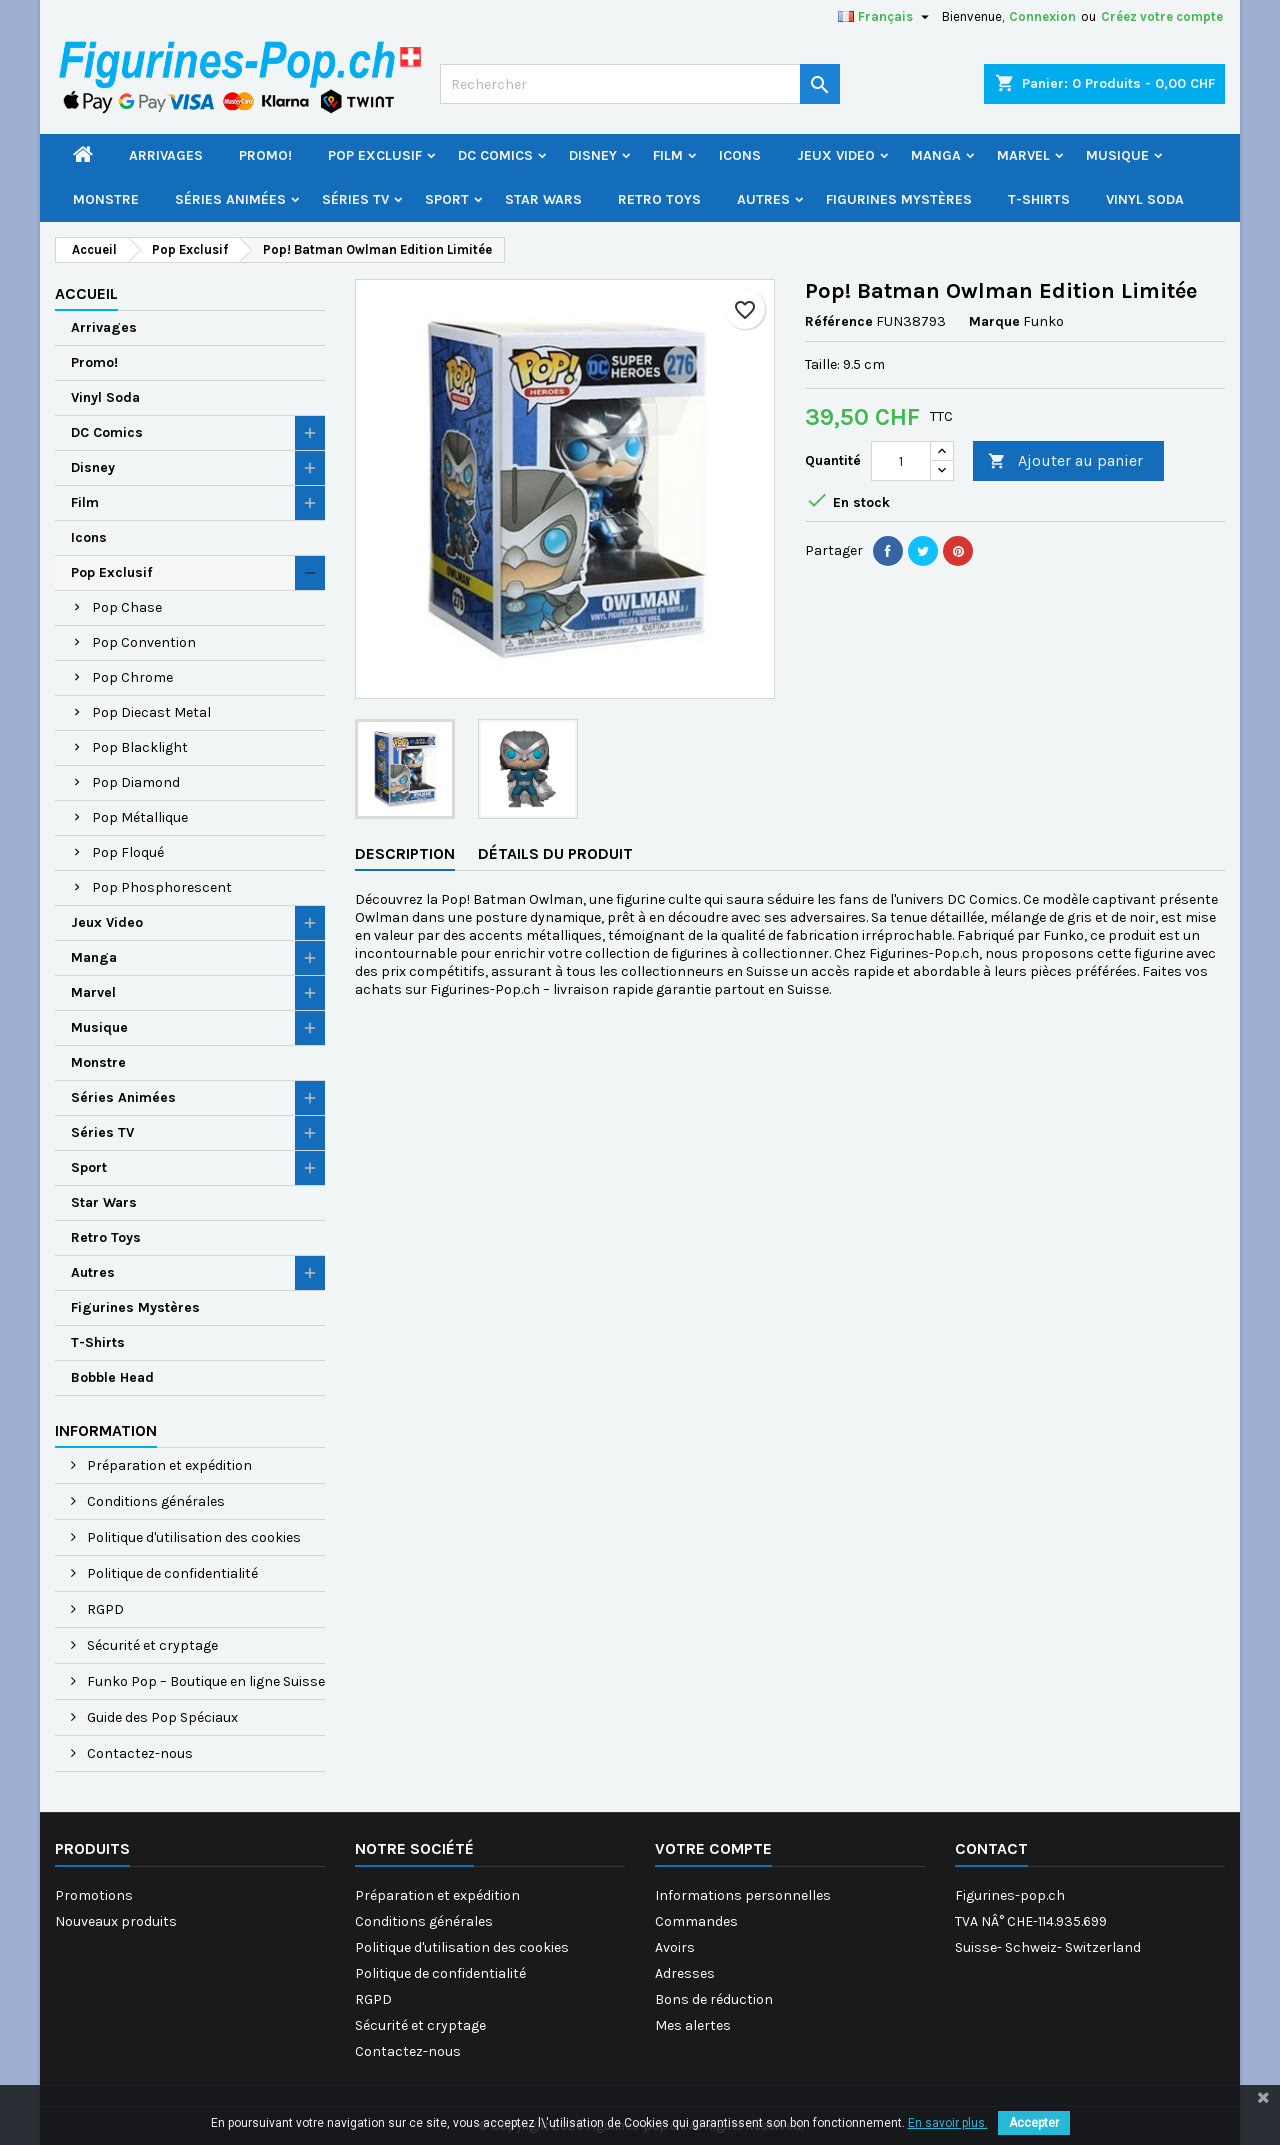 Image resolution: width=1280 pixels, height=2145 pixels. Describe the element at coordinates (740, 155) in the screenshot. I see `Icons` at that location.